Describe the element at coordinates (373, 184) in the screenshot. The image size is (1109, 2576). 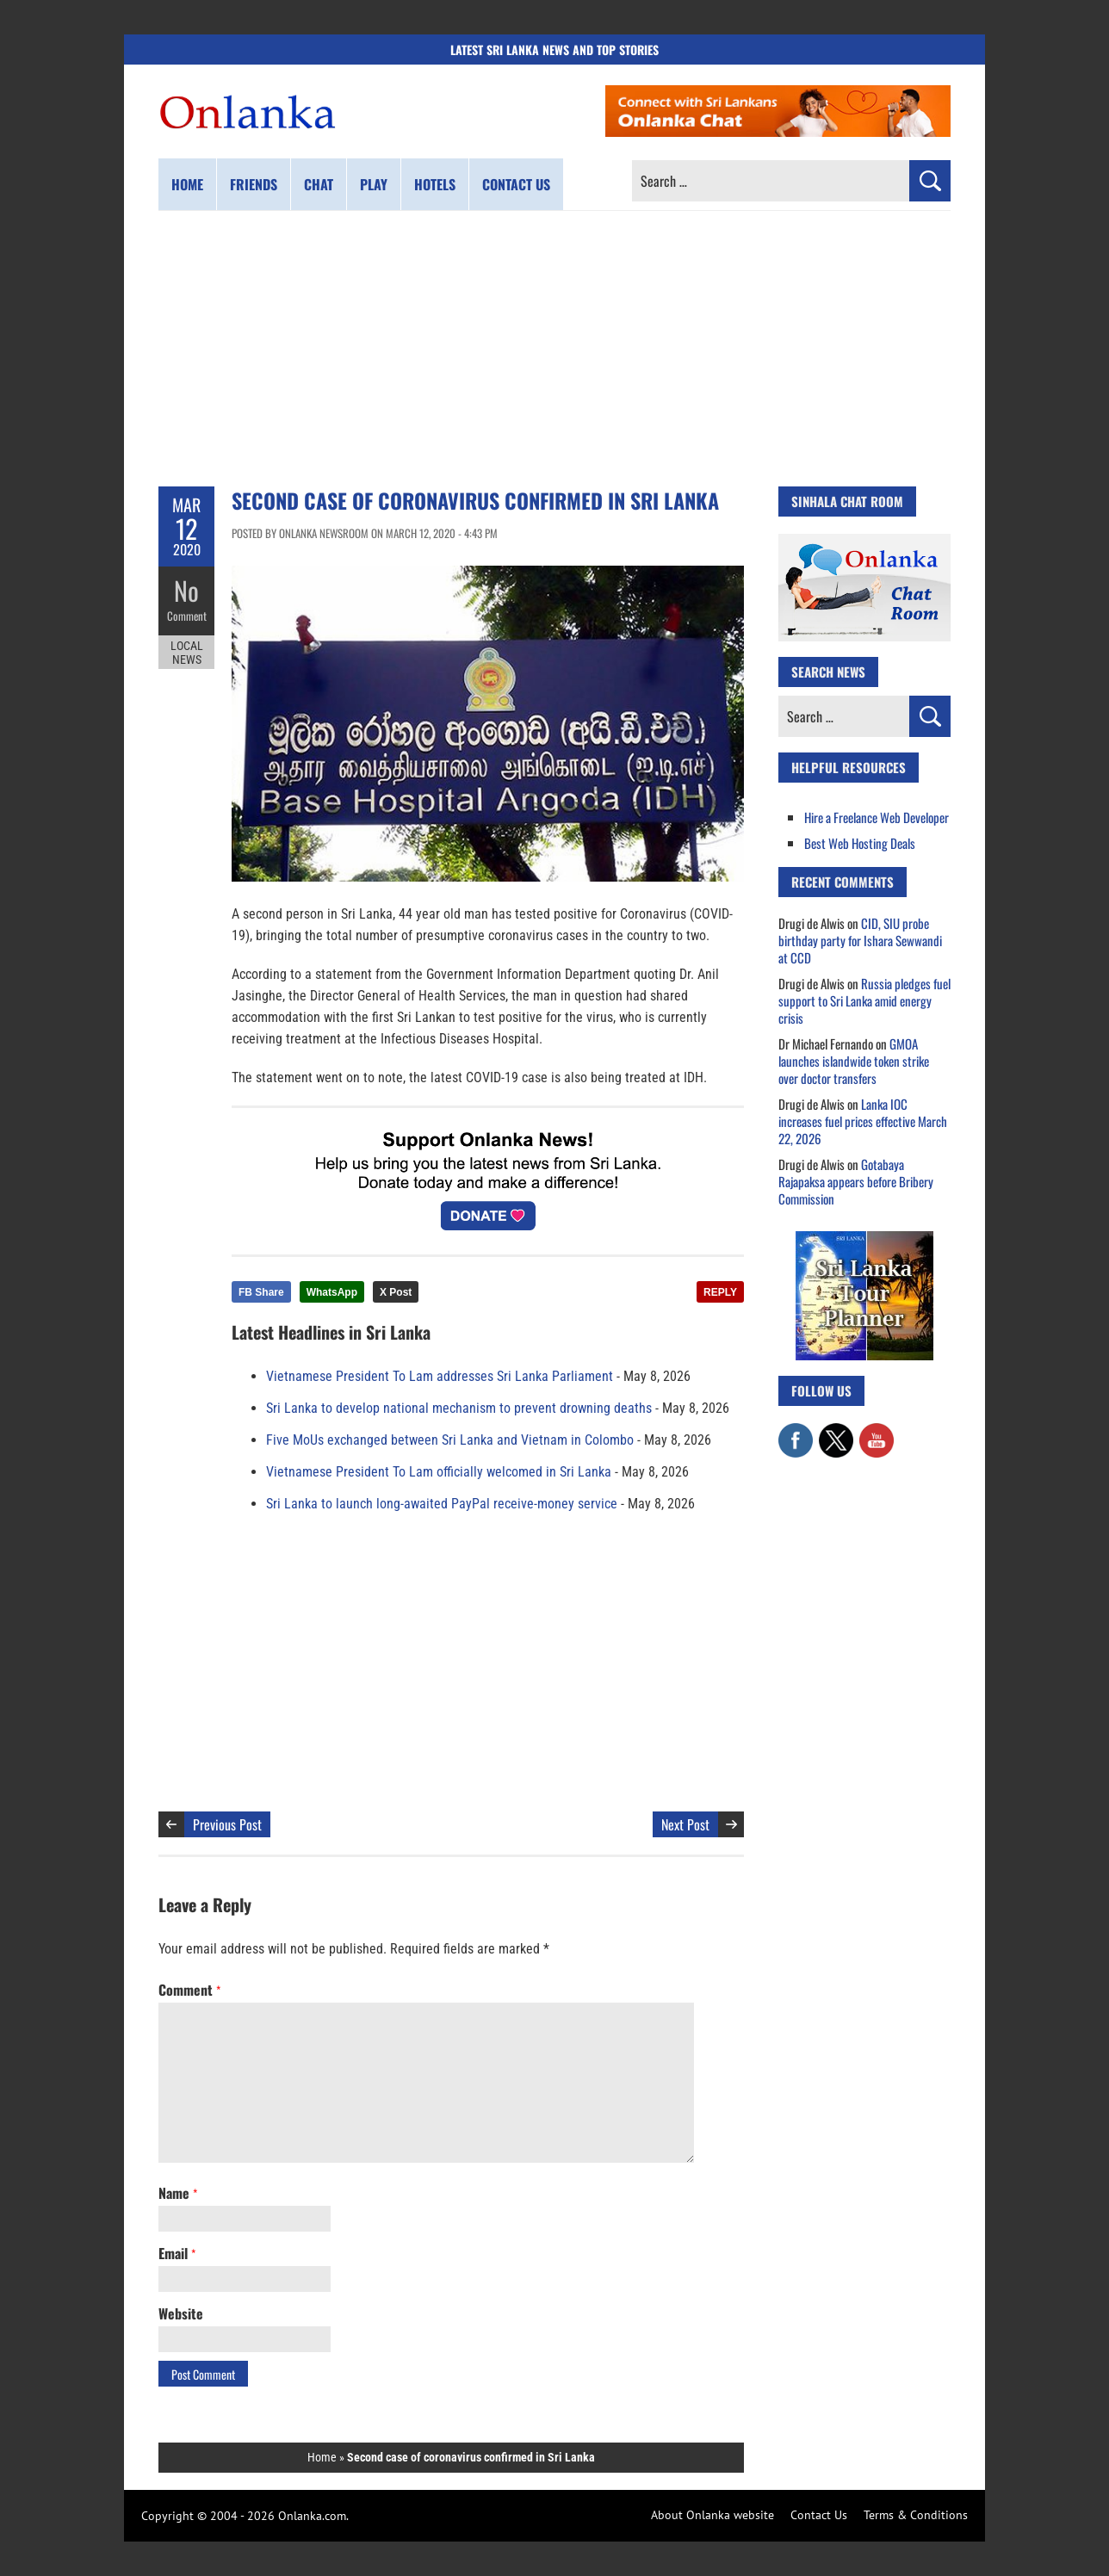
I see `Play` at that location.